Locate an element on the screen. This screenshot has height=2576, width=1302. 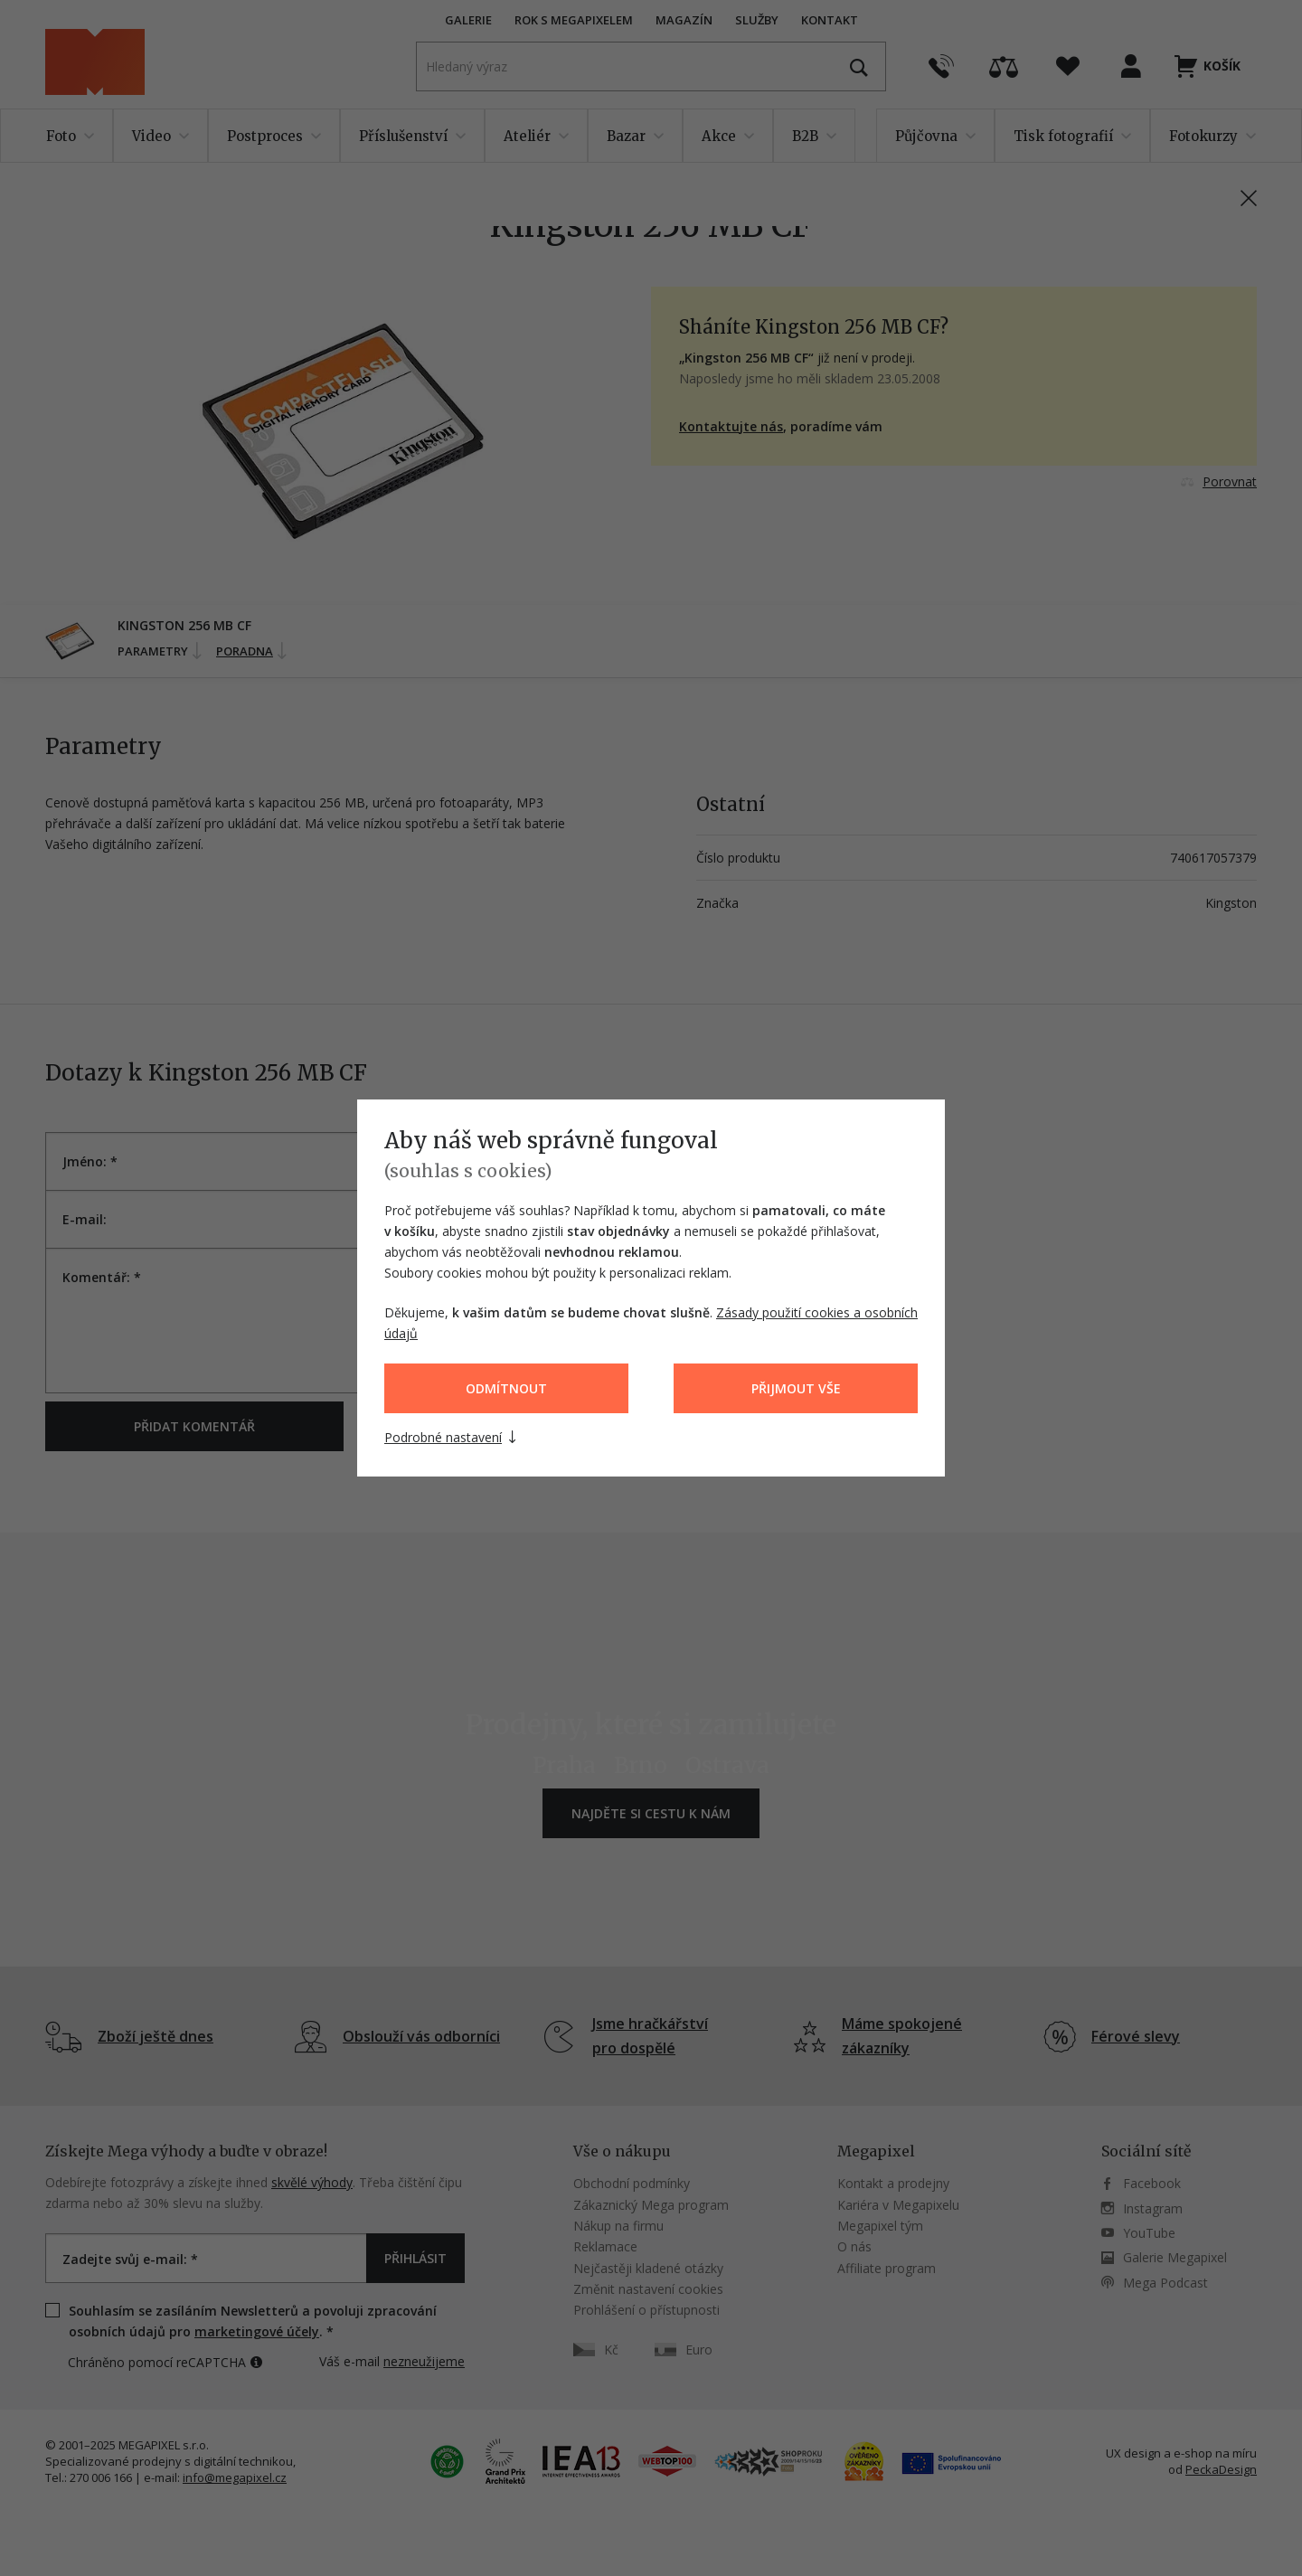
270 006 166 is located at coordinates (101, 2477).